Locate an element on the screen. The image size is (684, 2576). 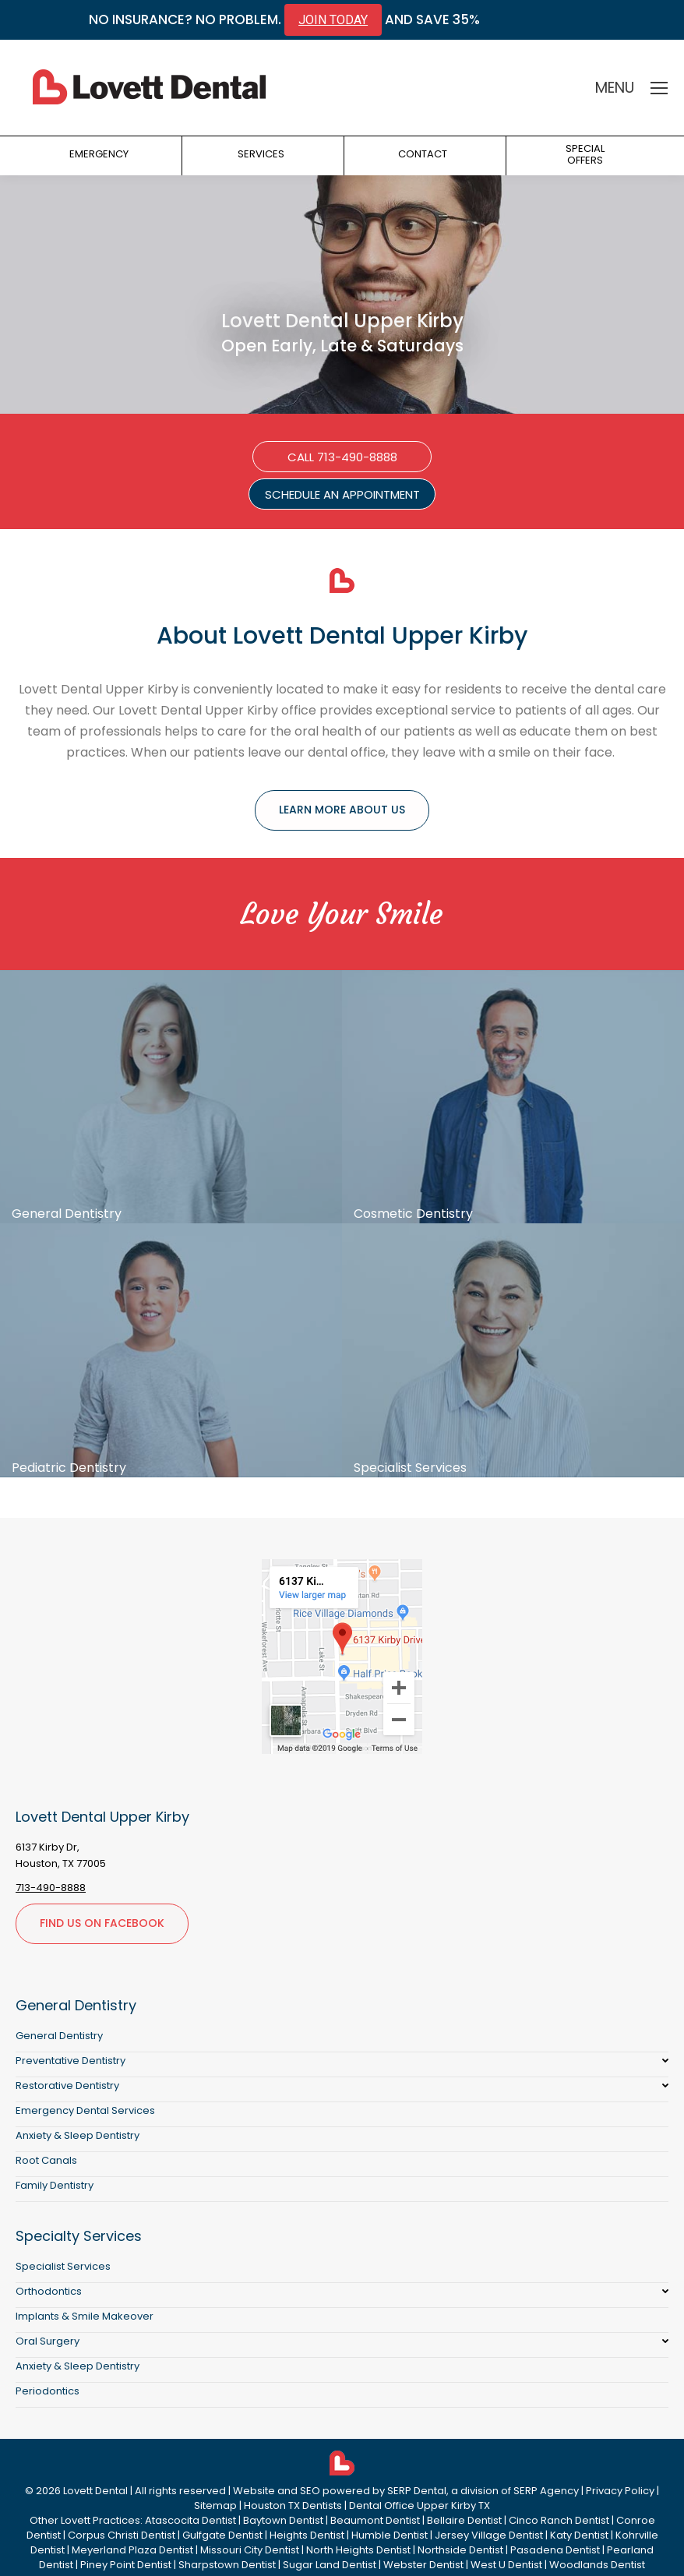
Houston TX Dentists is located at coordinates (293, 2505).